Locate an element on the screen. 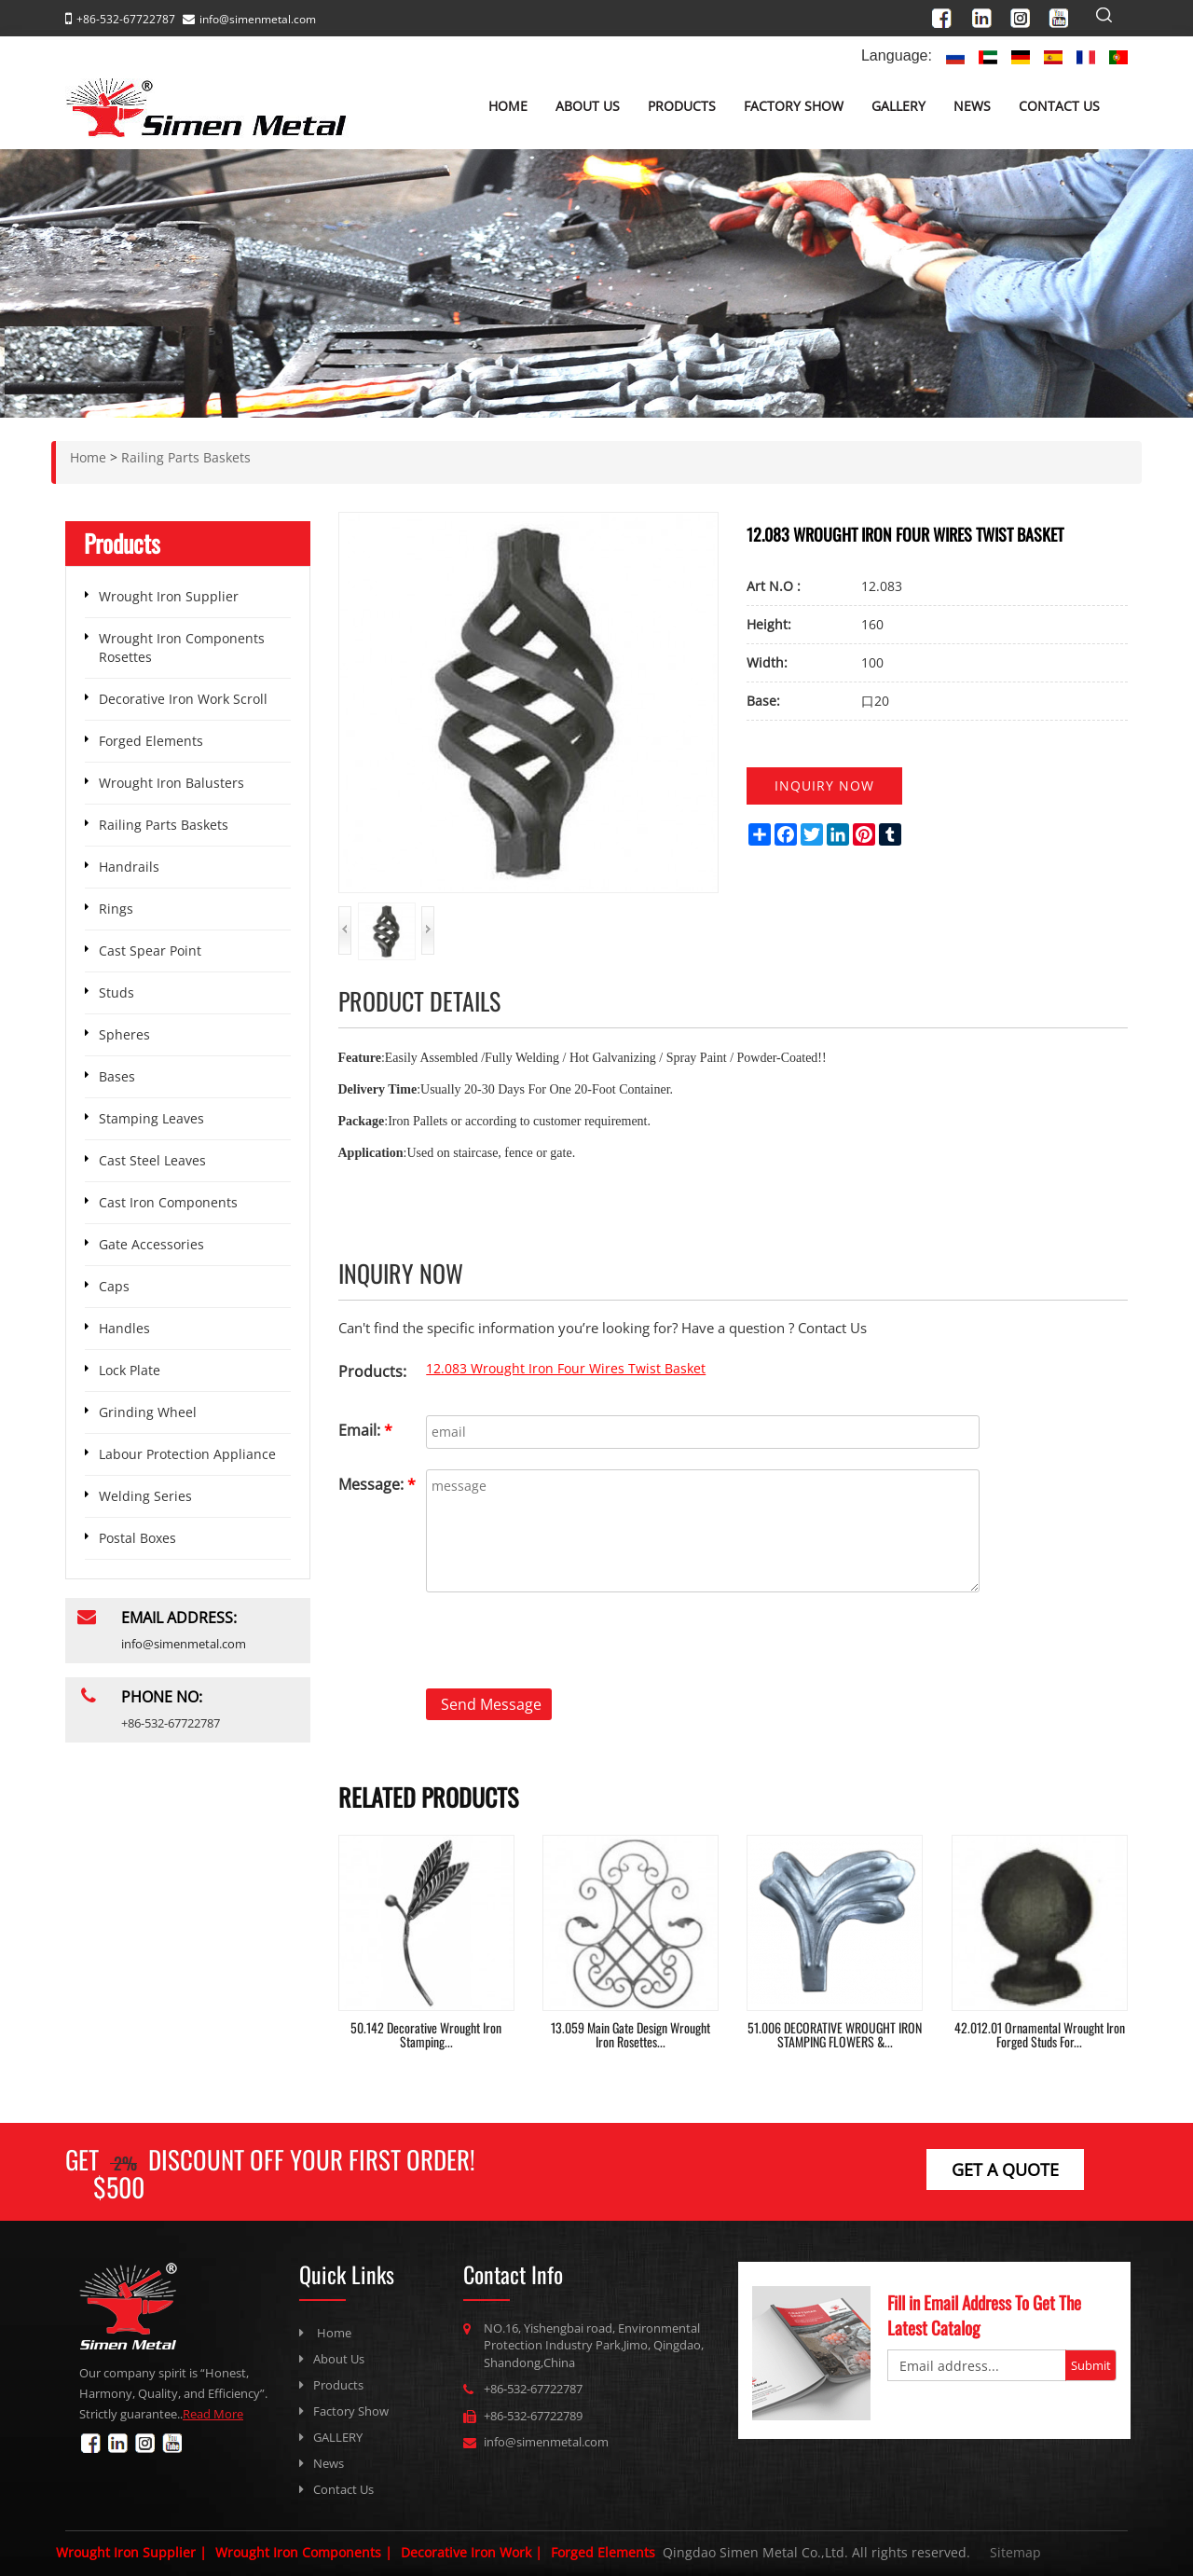  Studs is located at coordinates (116, 992).